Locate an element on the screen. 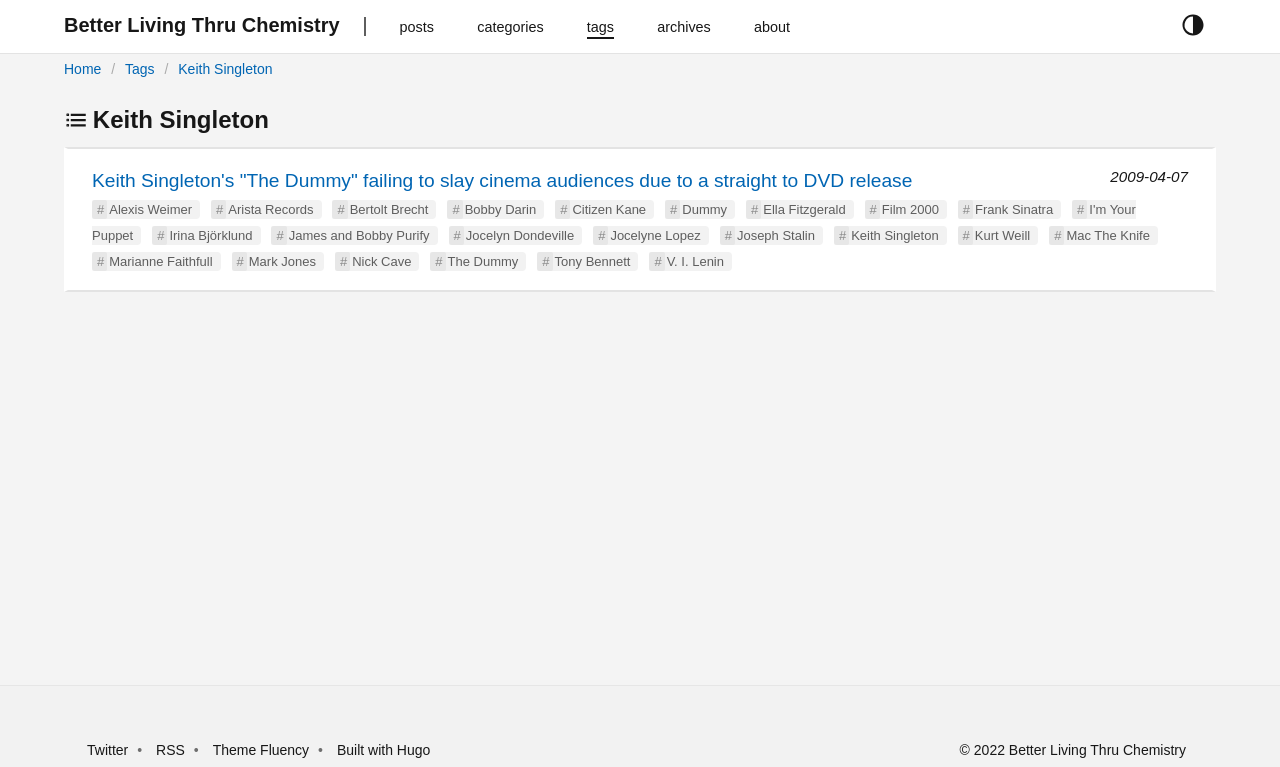  Nick Cave is located at coordinates (381, 261).